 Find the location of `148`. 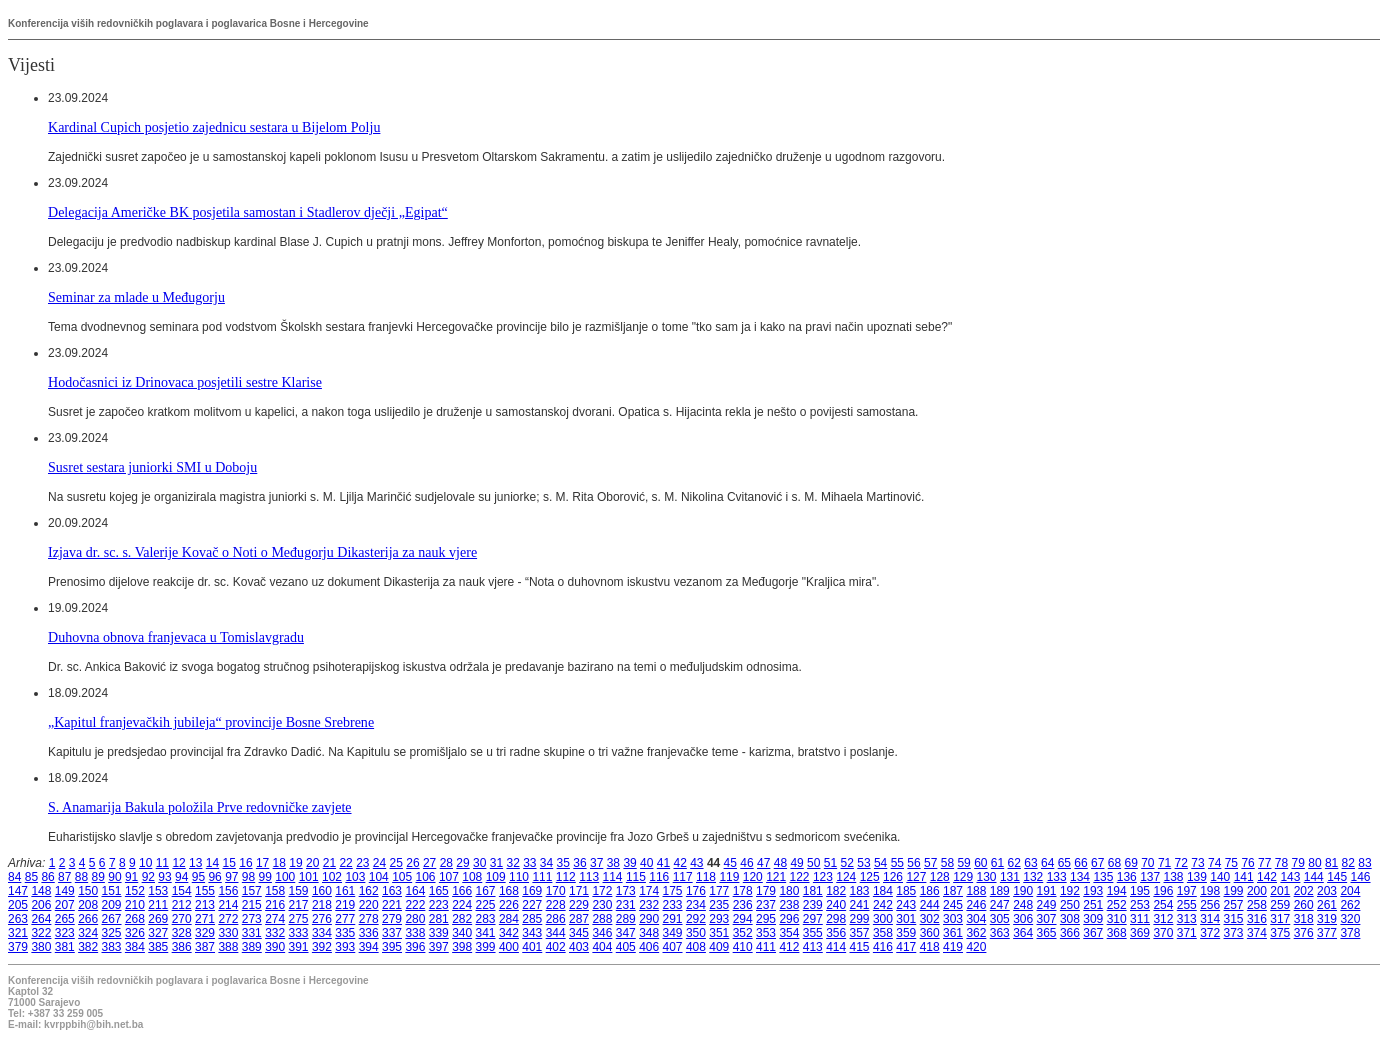

148 is located at coordinates (41, 891).